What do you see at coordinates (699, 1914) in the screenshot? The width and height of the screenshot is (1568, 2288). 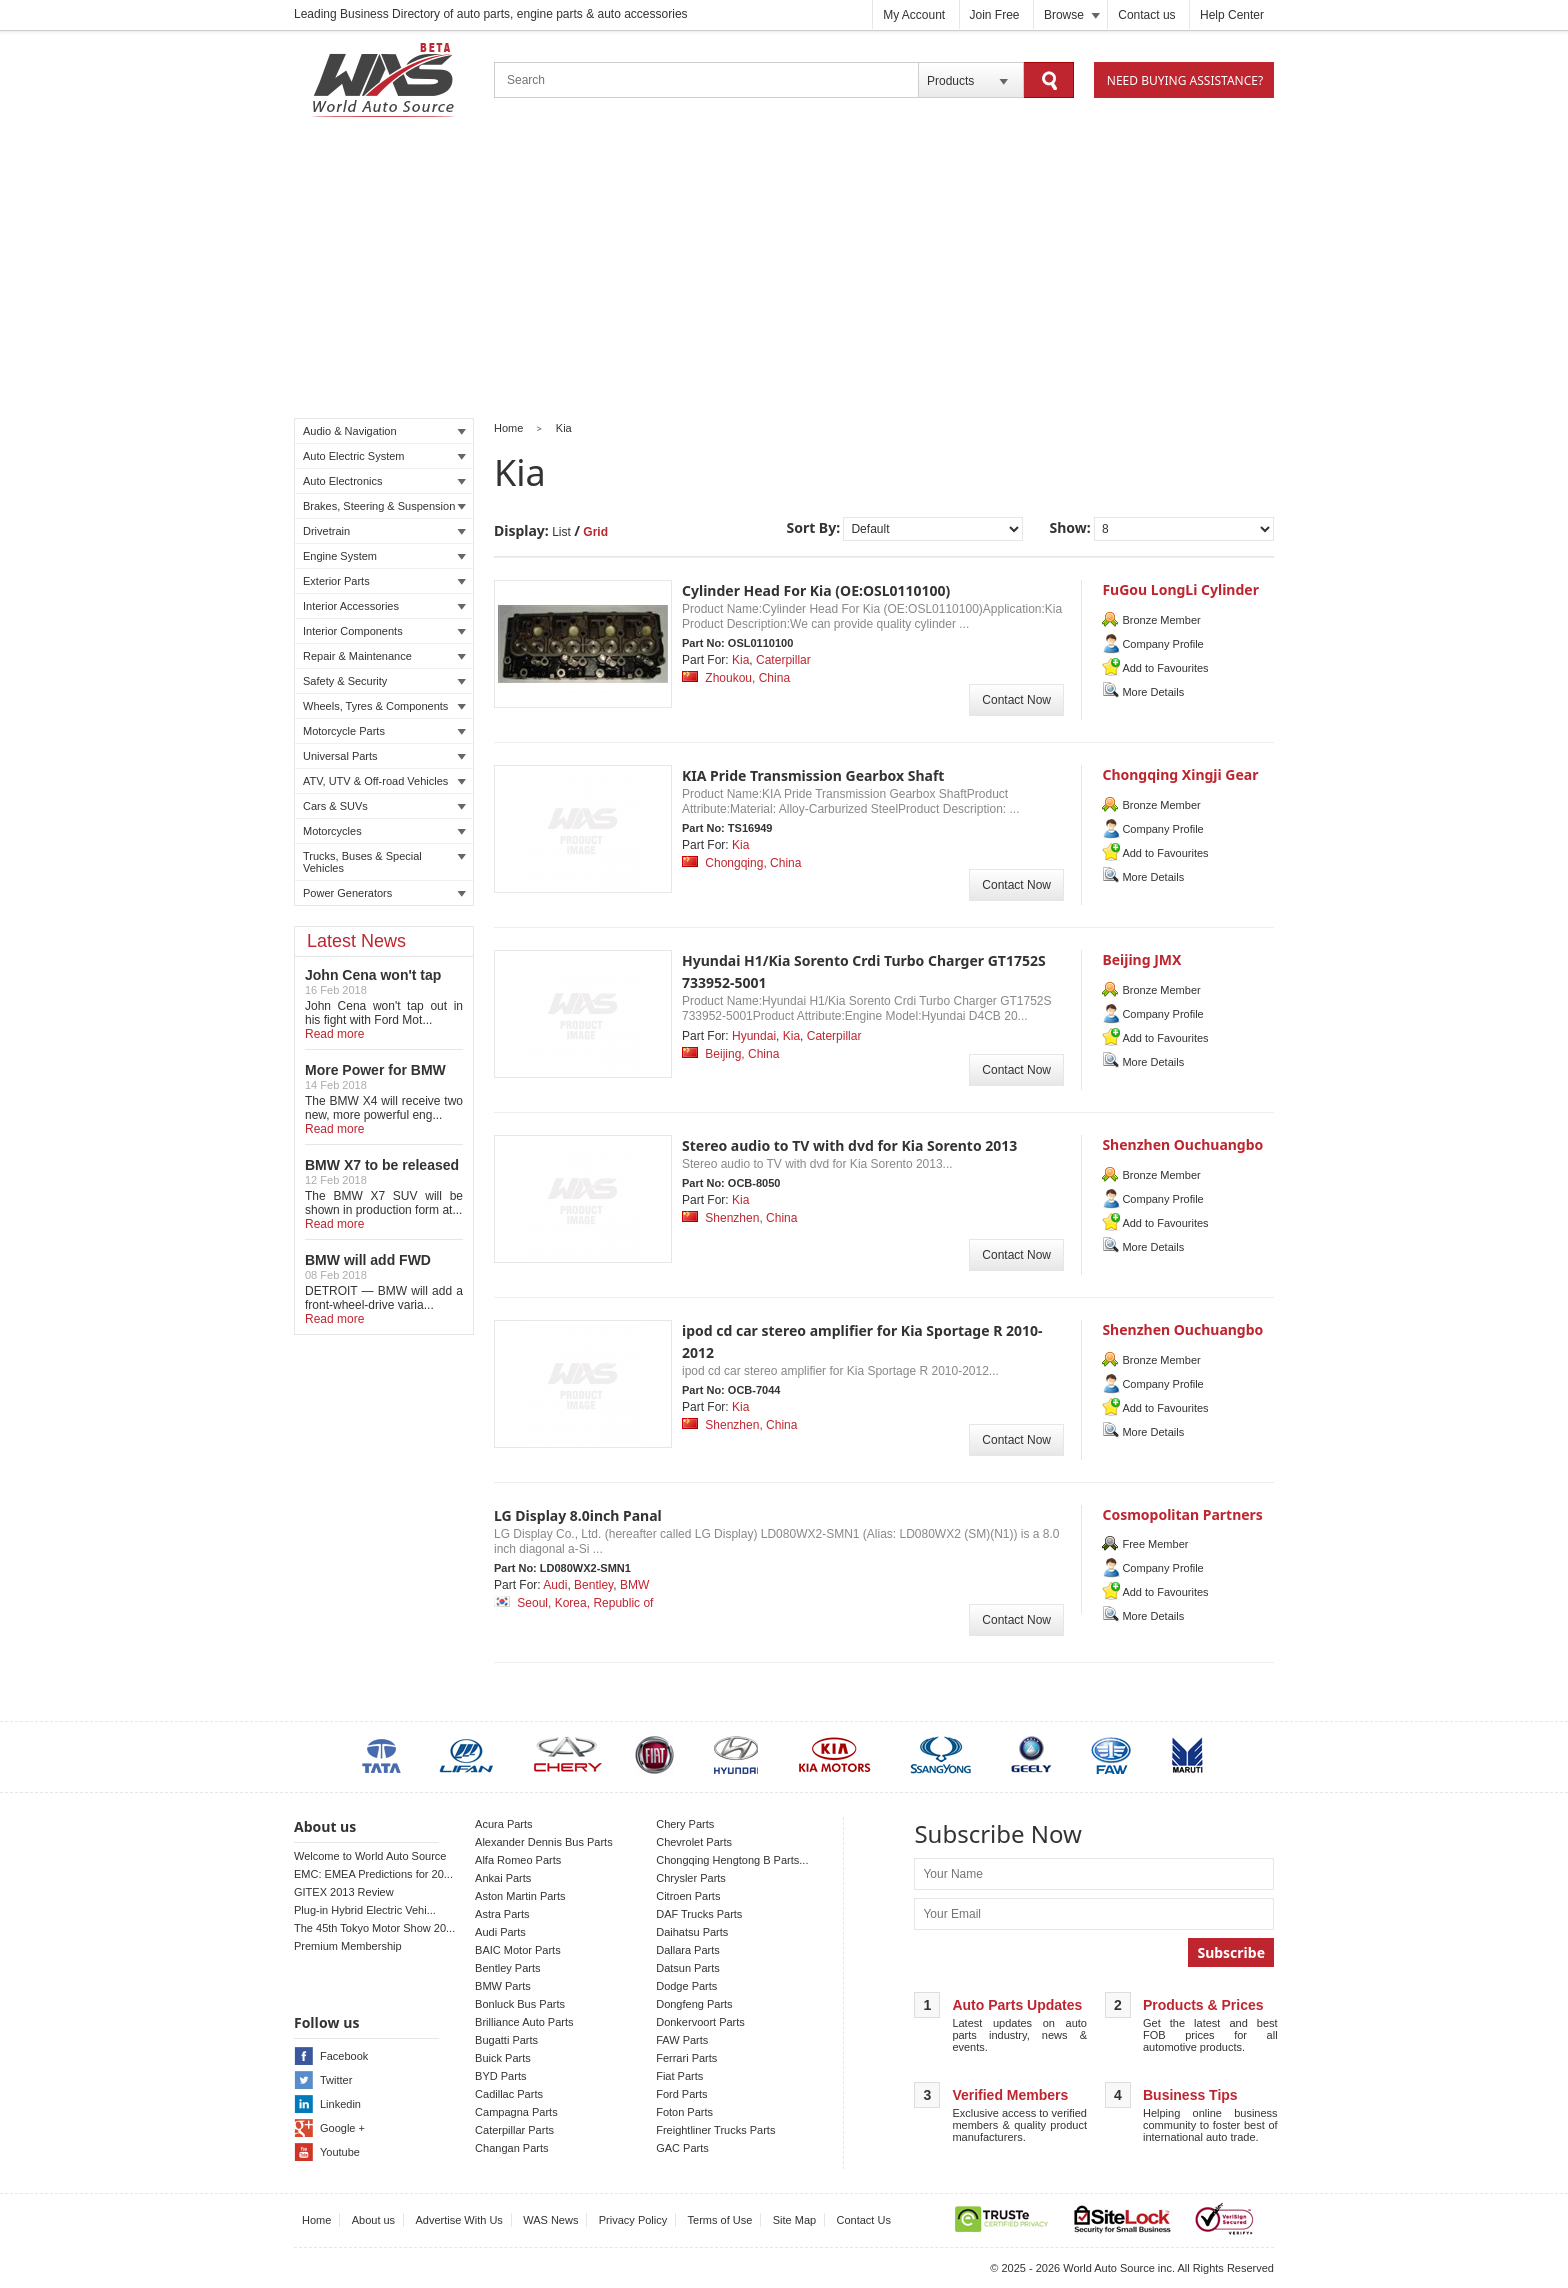 I see `DAF Trucks Parts` at bounding box center [699, 1914].